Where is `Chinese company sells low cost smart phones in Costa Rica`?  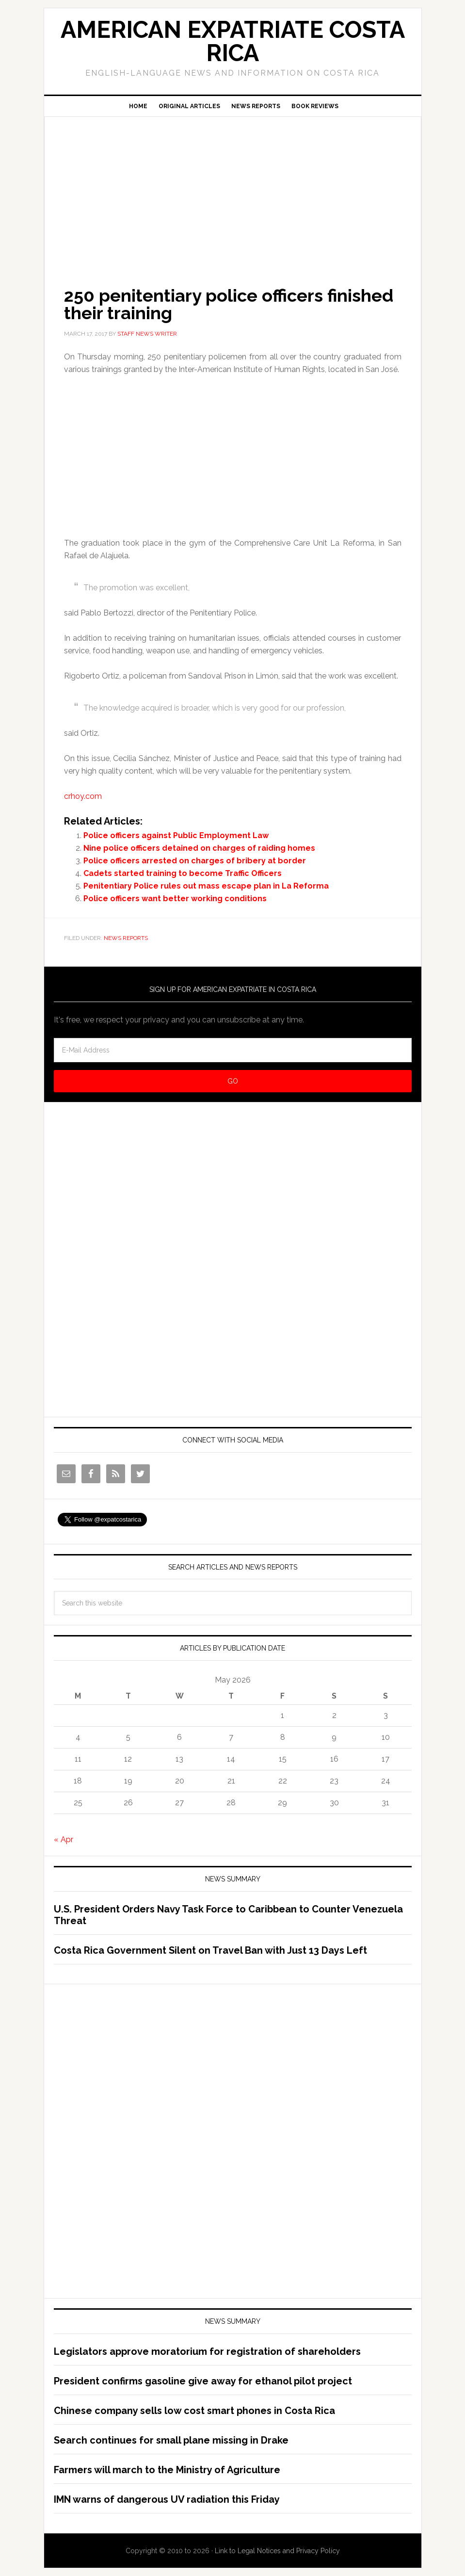 Chinese company sells low cost smart phones in Costa Rica is located at coordinates (194, 2410).